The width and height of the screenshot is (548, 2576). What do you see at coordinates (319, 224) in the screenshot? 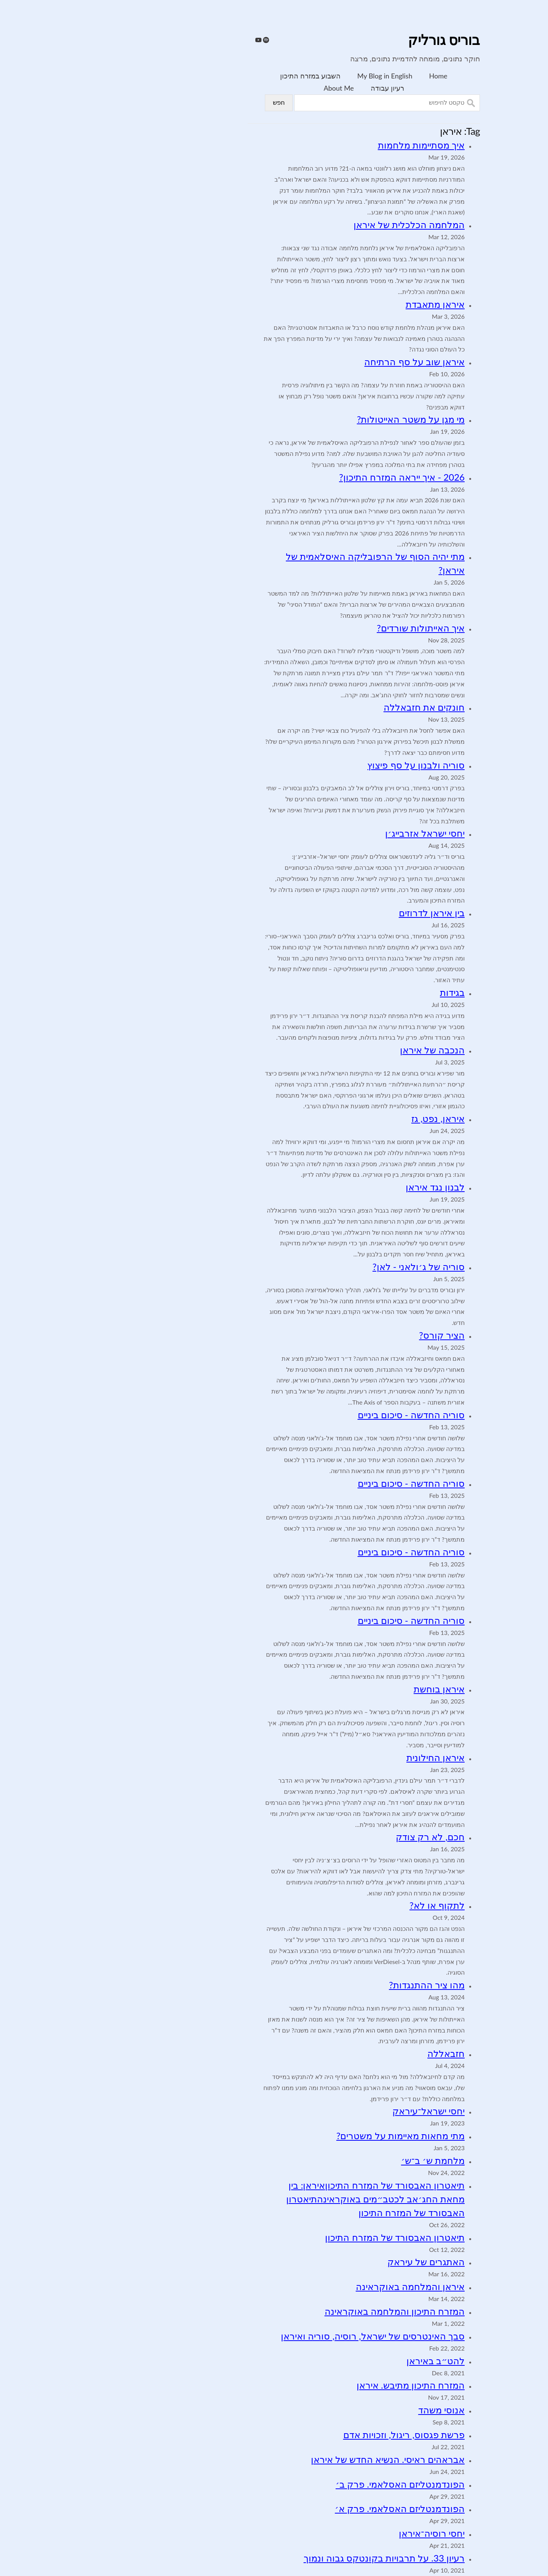
I see `המלחמה הכלכלית של איראן` at bounding box center [319, 224].